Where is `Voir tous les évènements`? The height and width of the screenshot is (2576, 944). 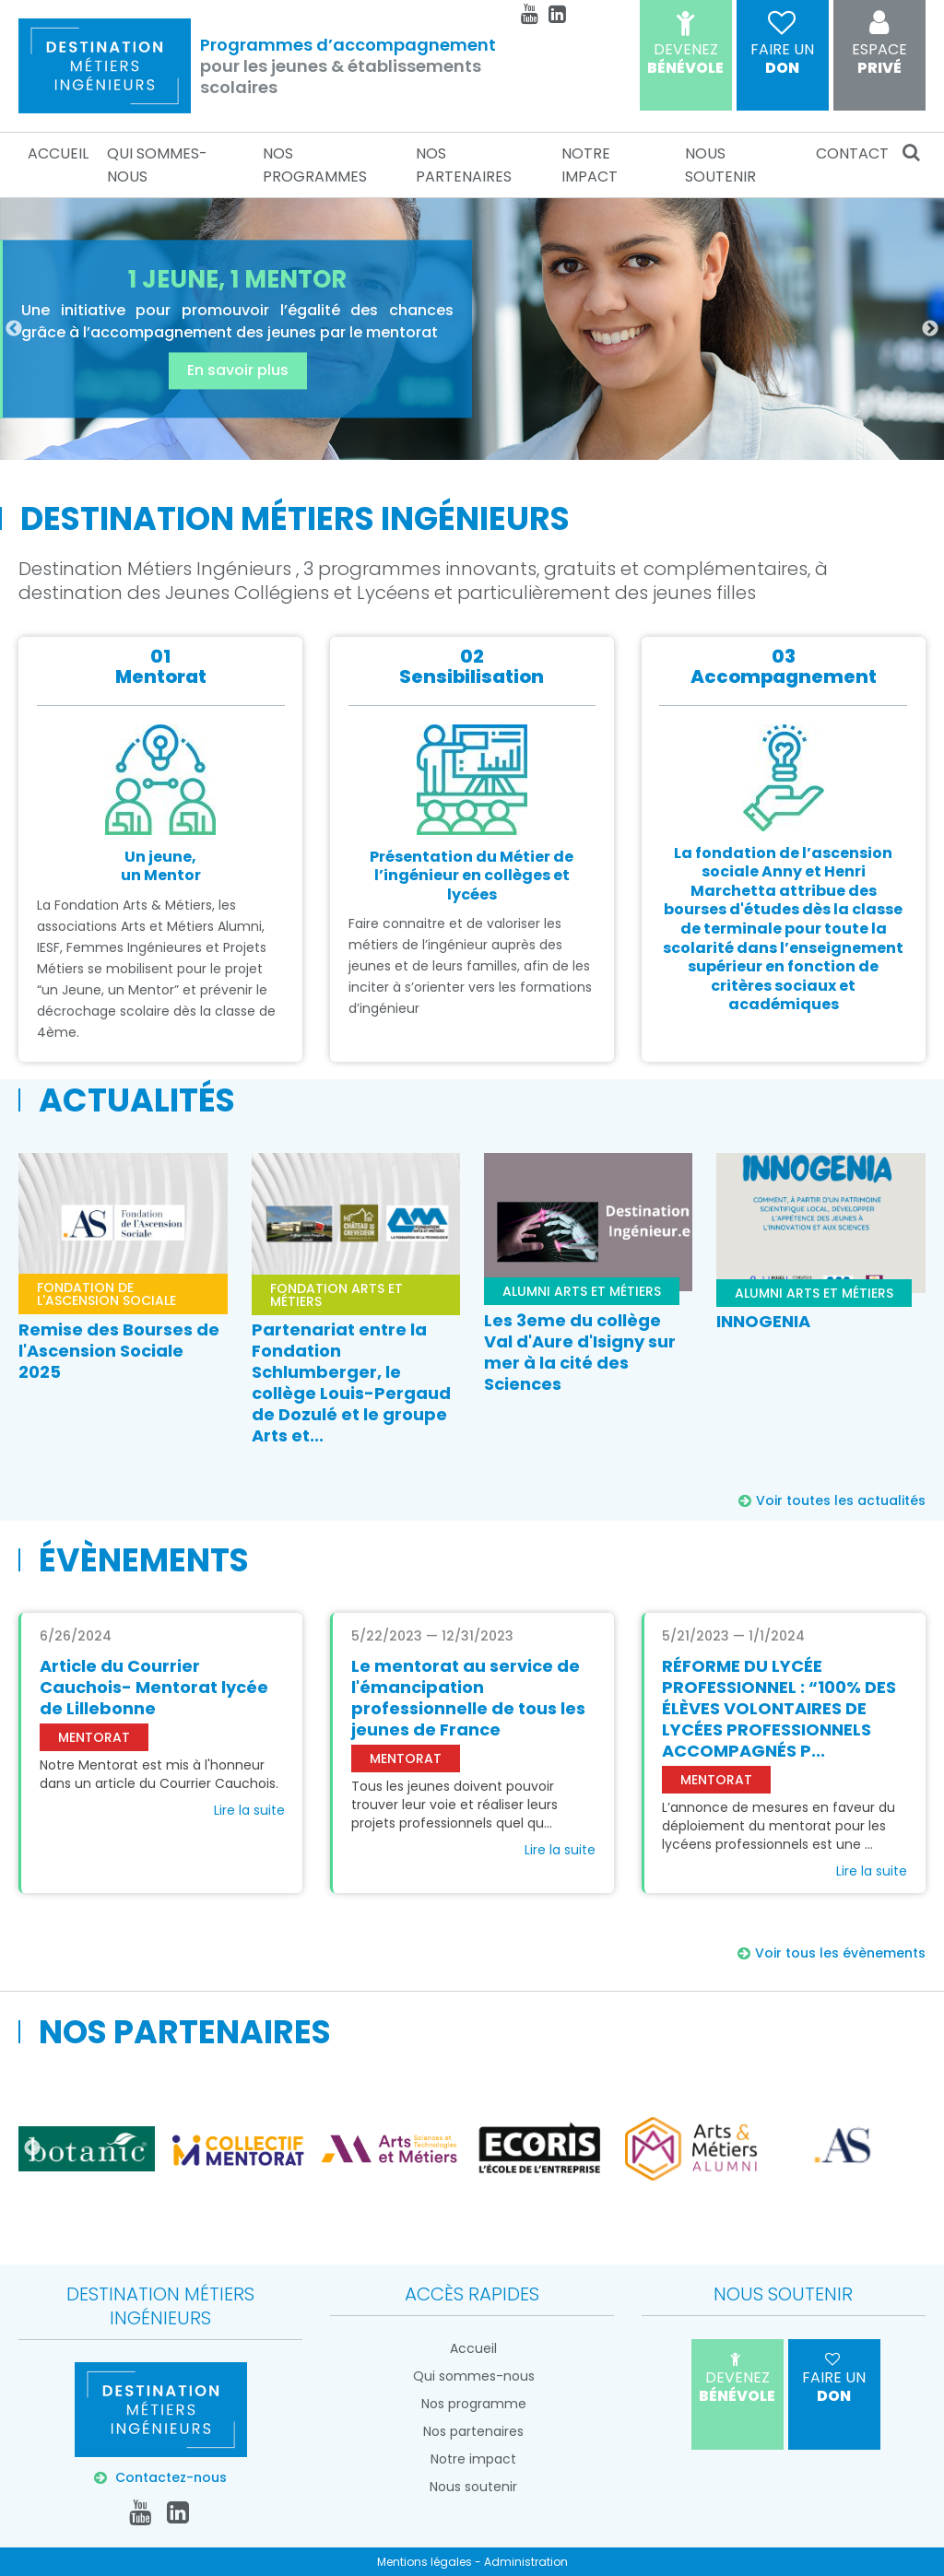 Voir tous les évènements is located at coordinates (840, 1953).